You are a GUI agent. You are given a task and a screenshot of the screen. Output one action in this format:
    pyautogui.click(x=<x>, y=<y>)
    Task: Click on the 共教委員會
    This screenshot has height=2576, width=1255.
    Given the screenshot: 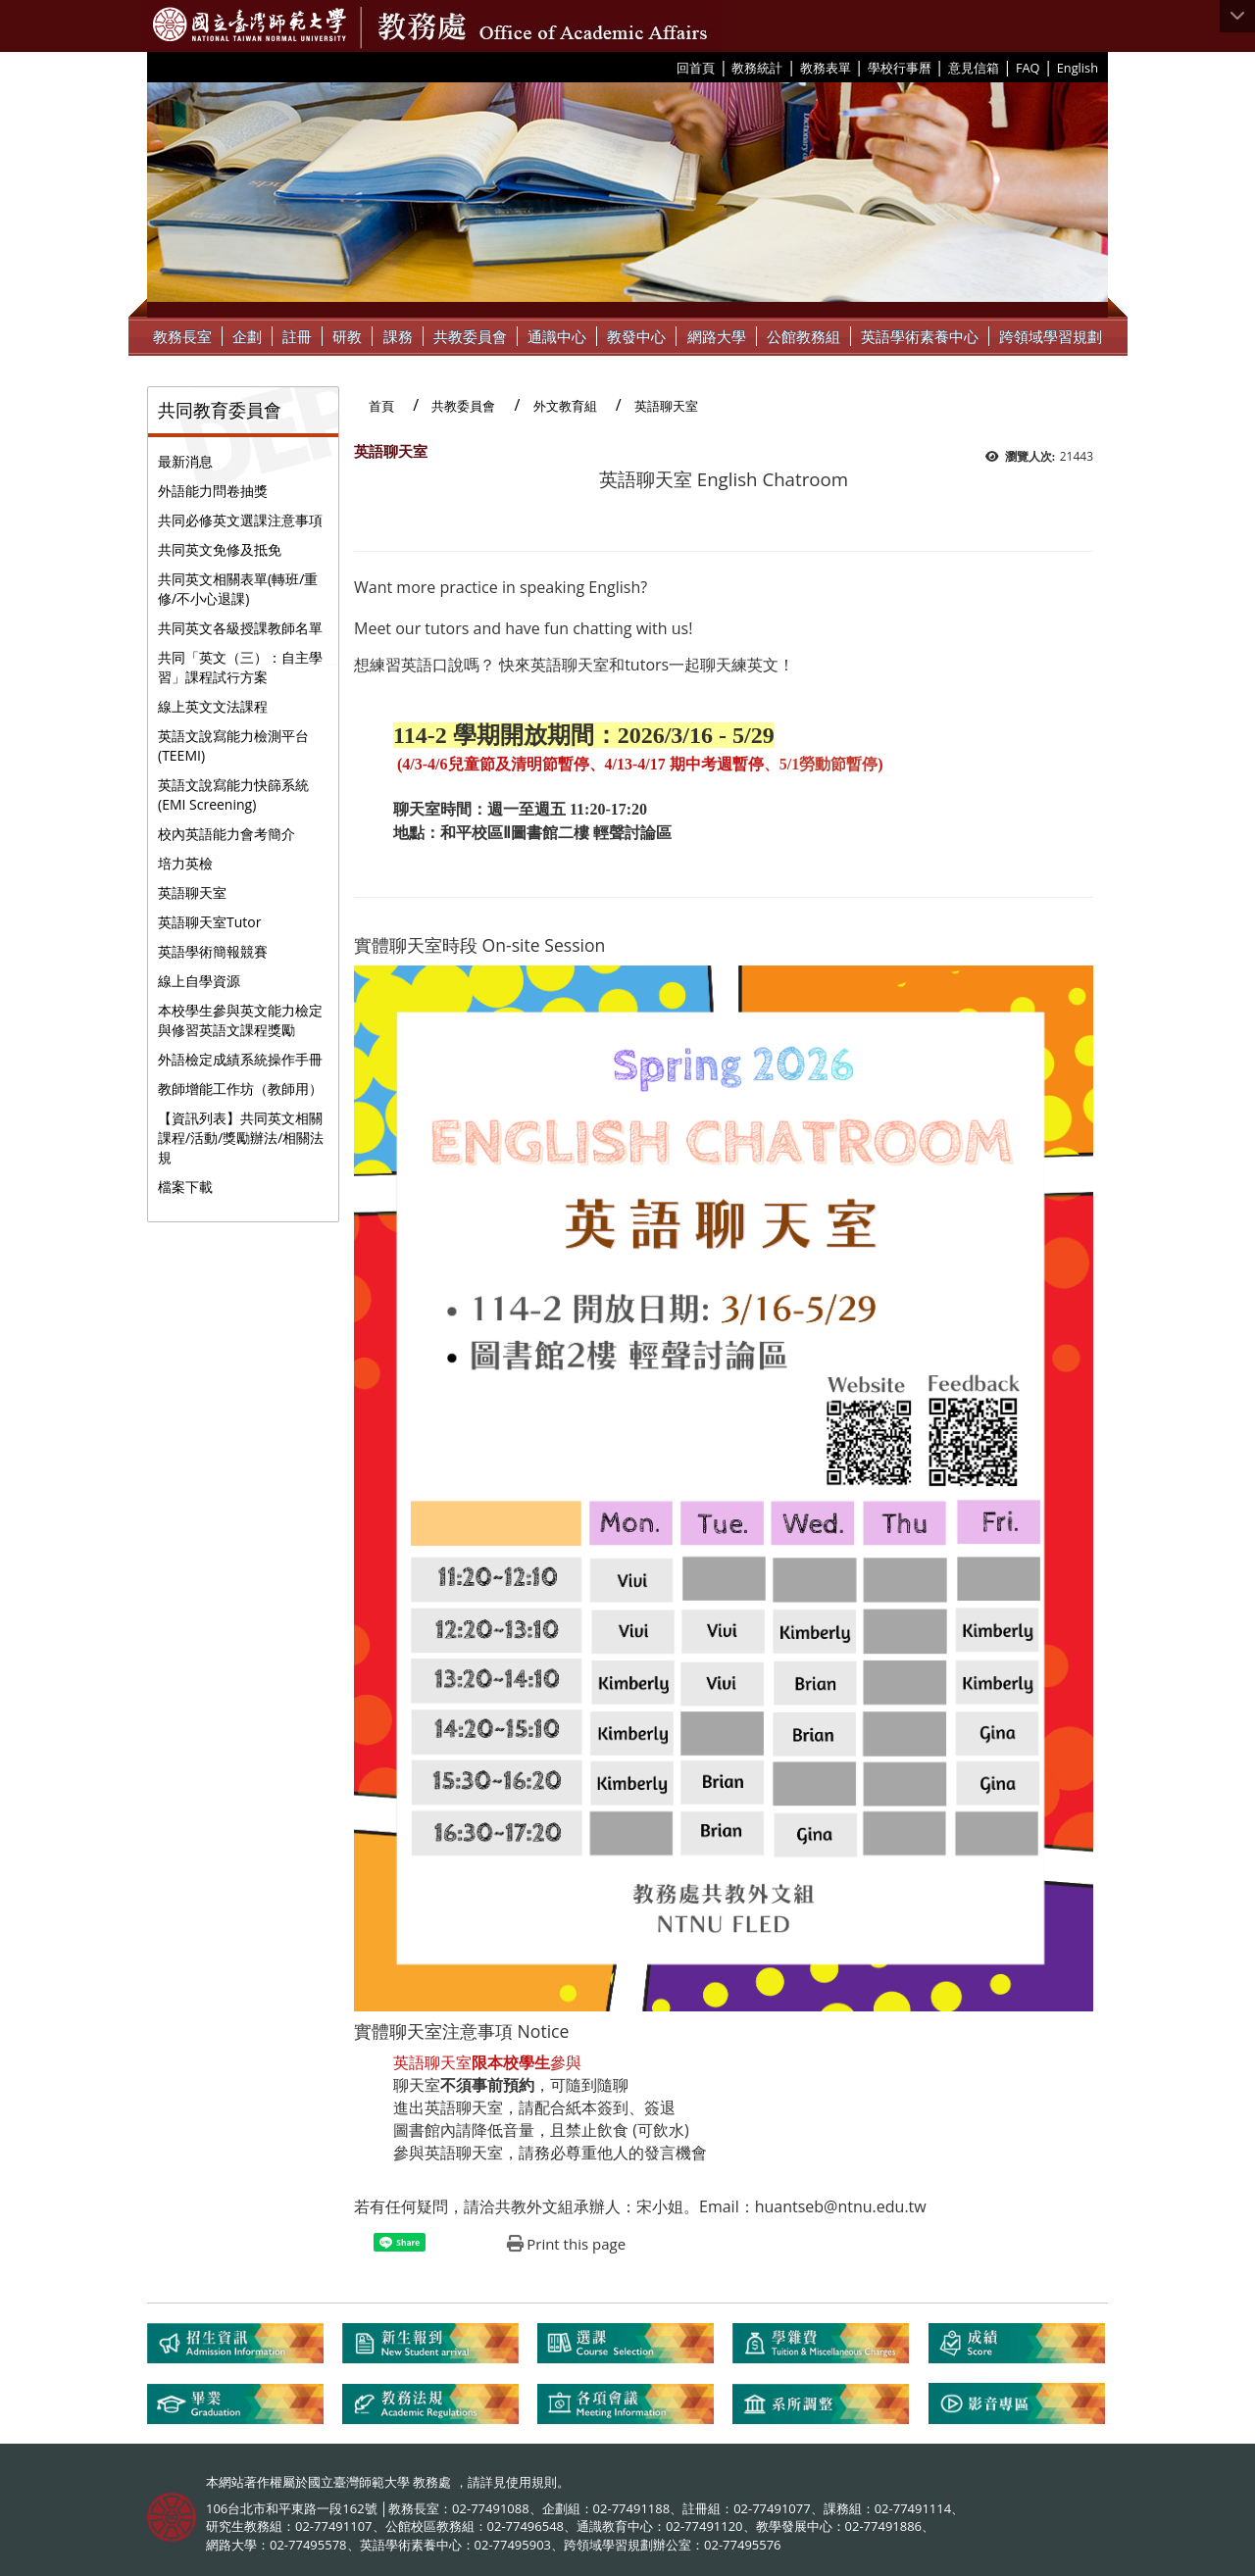 What is the action you would take?
    pyautogui.click(x=470, y=336)
    